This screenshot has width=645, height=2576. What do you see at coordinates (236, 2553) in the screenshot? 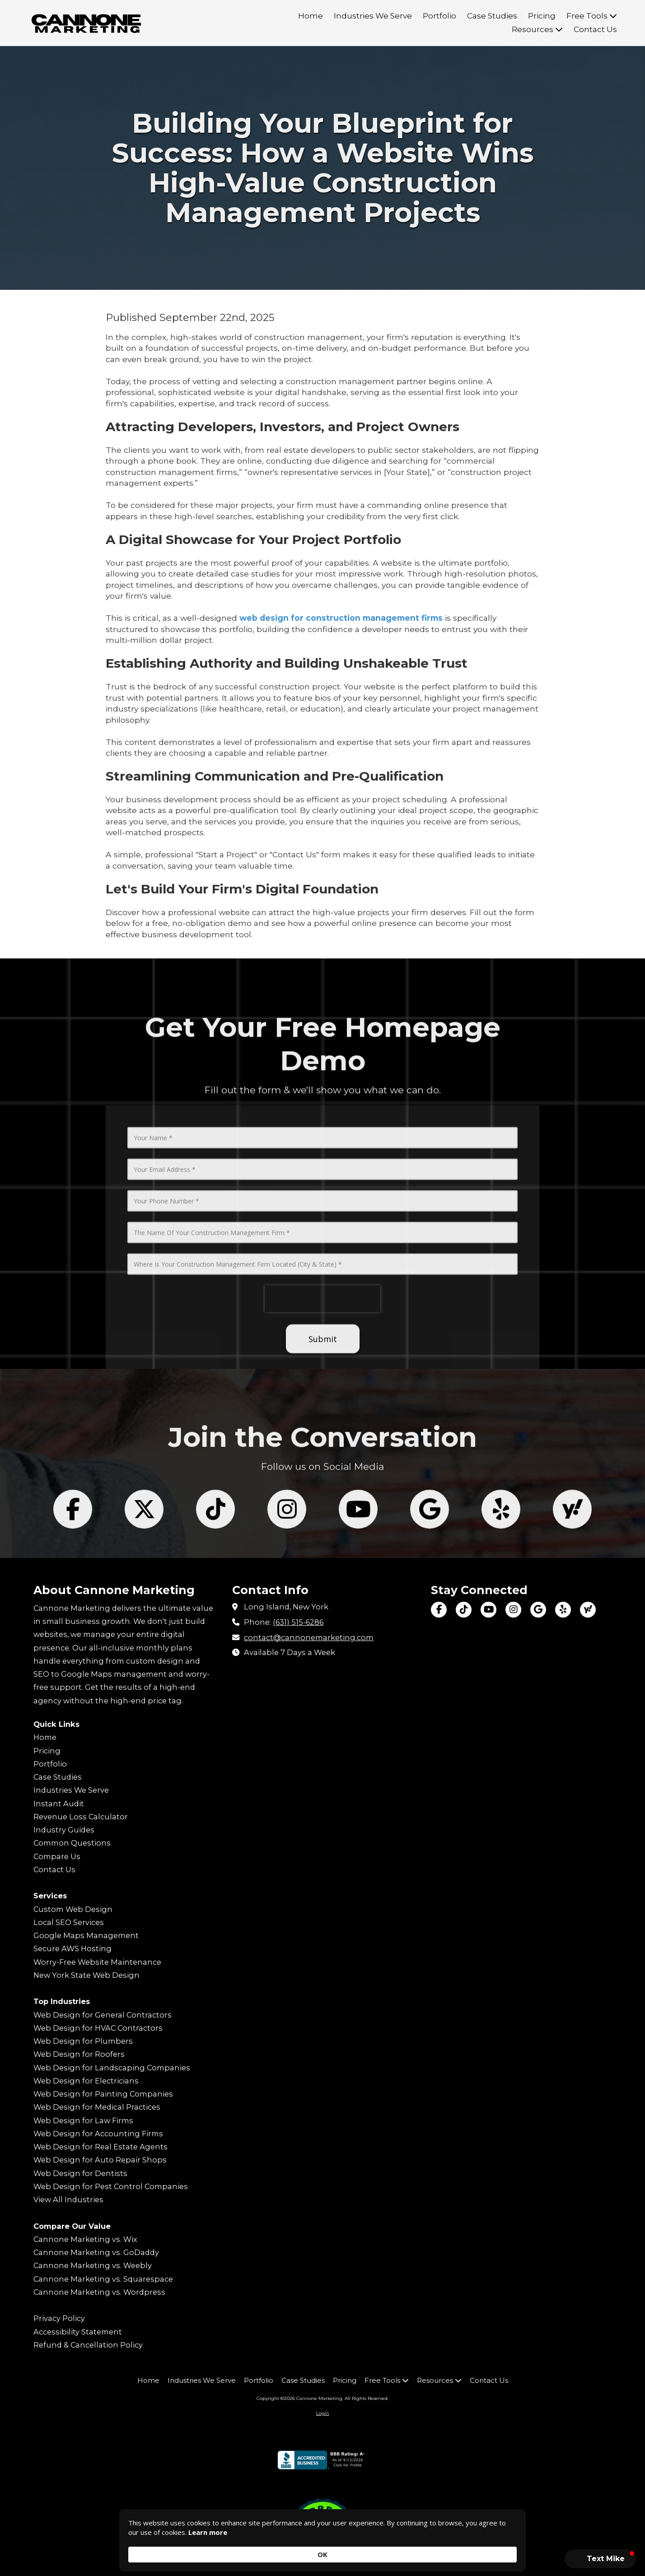
I see `Learn more [link]` at bounding box center [236, 2553].